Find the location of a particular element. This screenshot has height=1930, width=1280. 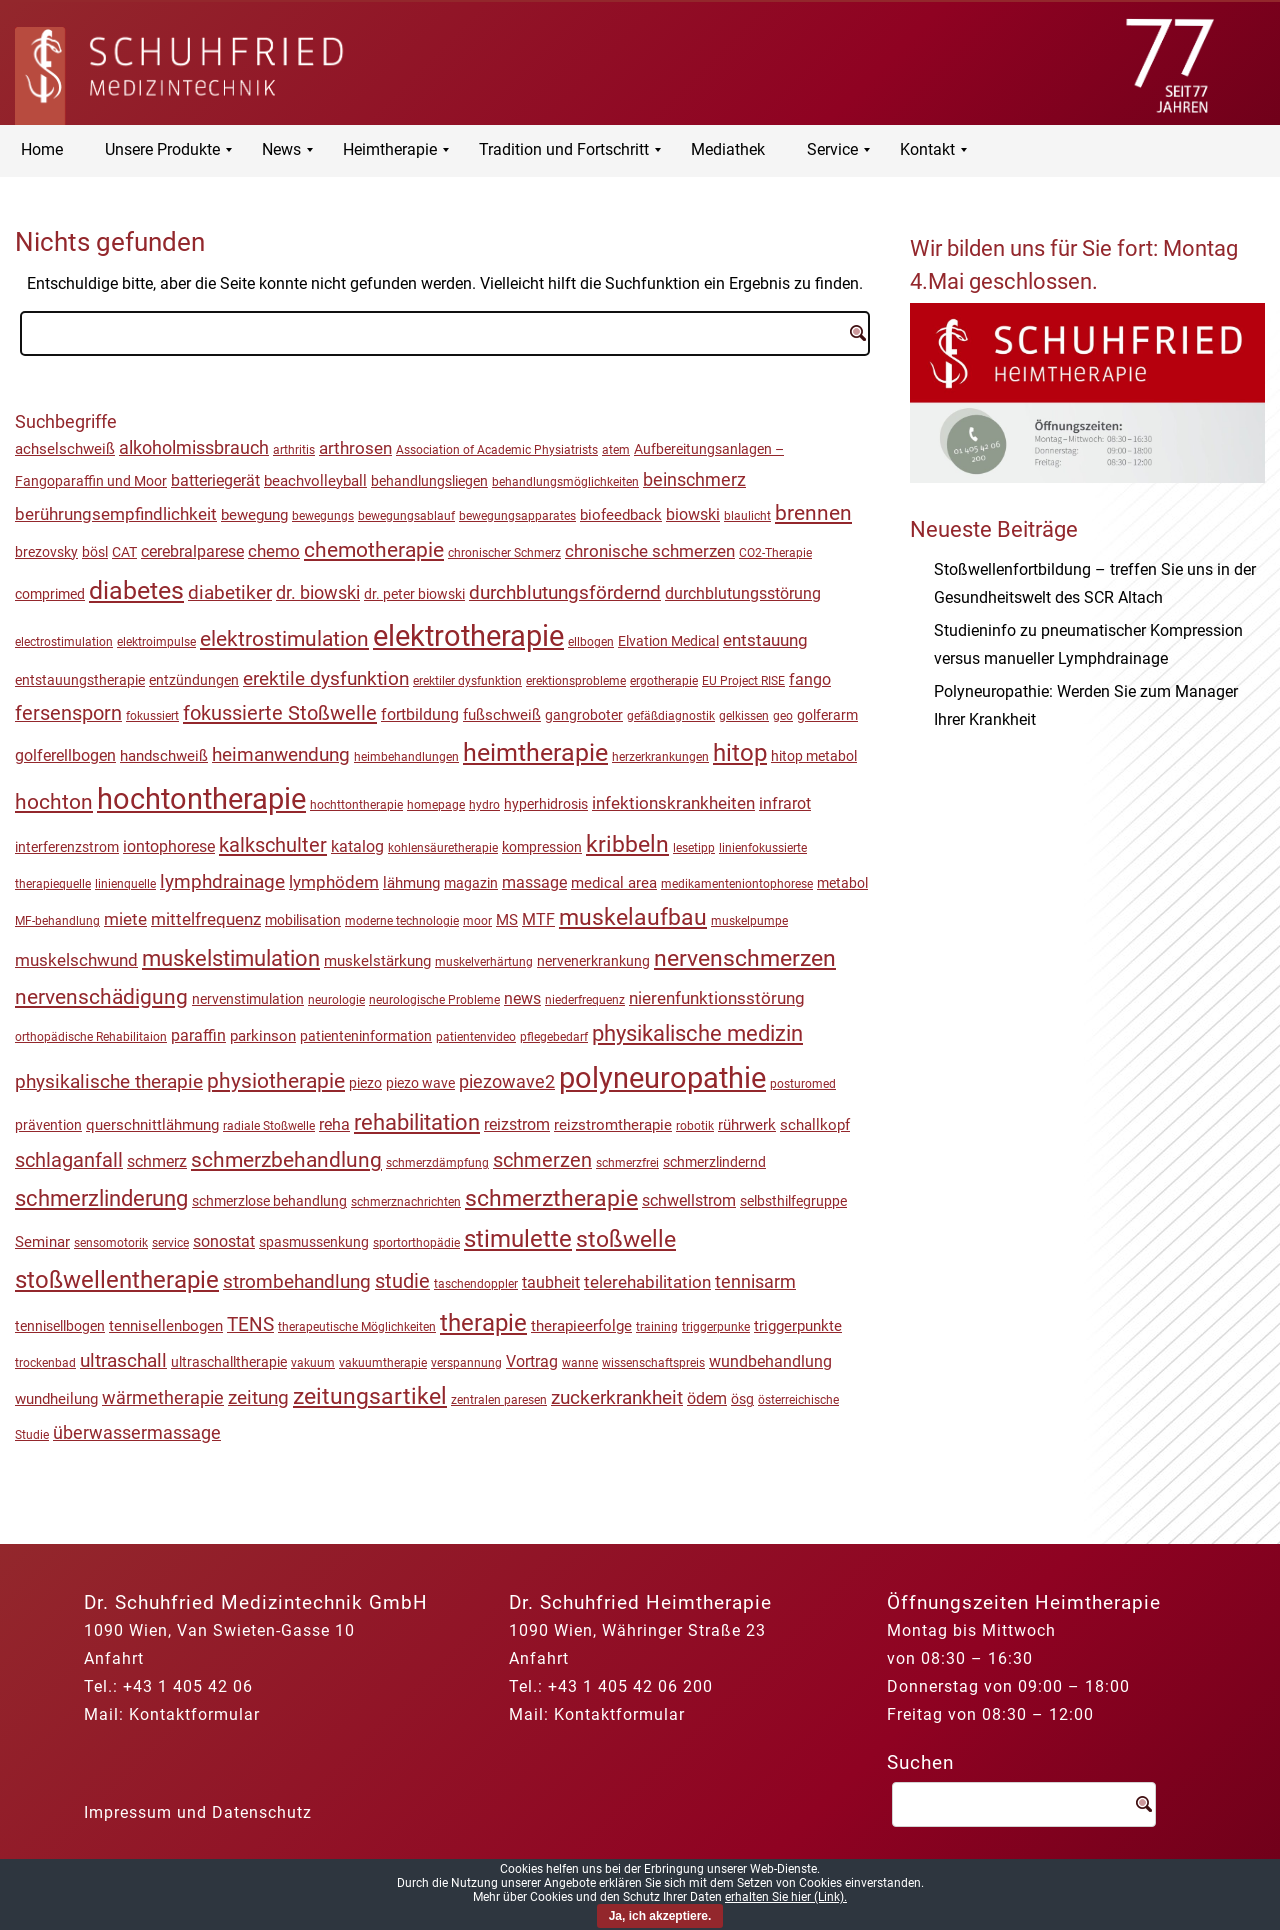

blaulicht [blaulicht (1 Eintrag)] is located at coordinates (747, 516).